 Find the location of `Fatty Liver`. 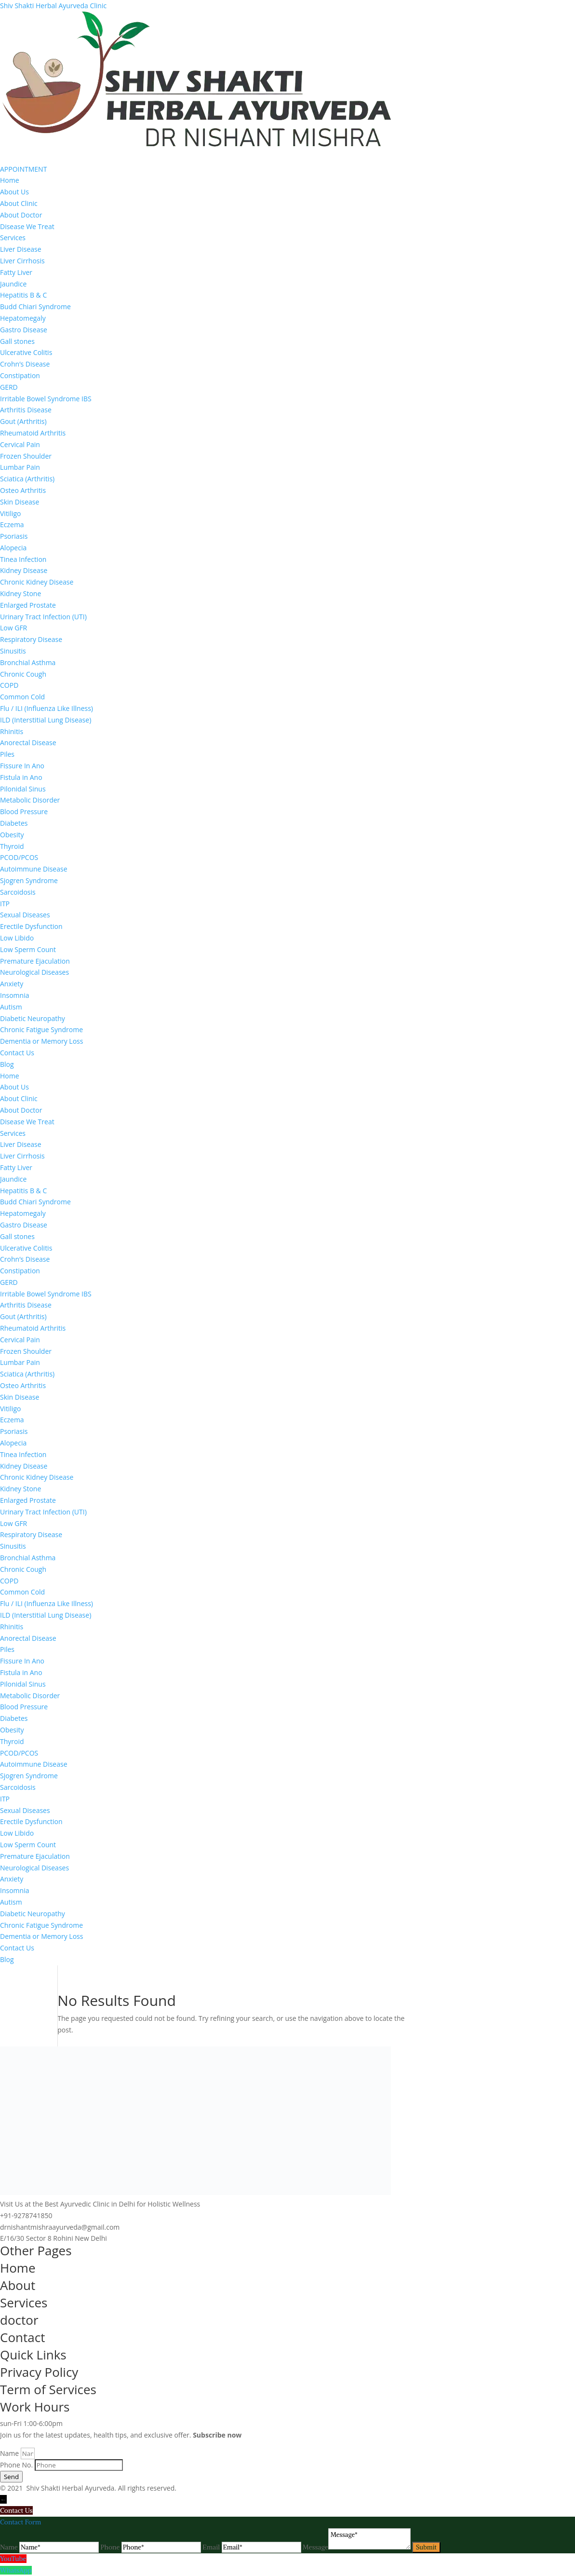

Fatty Liver is located at coordinates (16, 272).